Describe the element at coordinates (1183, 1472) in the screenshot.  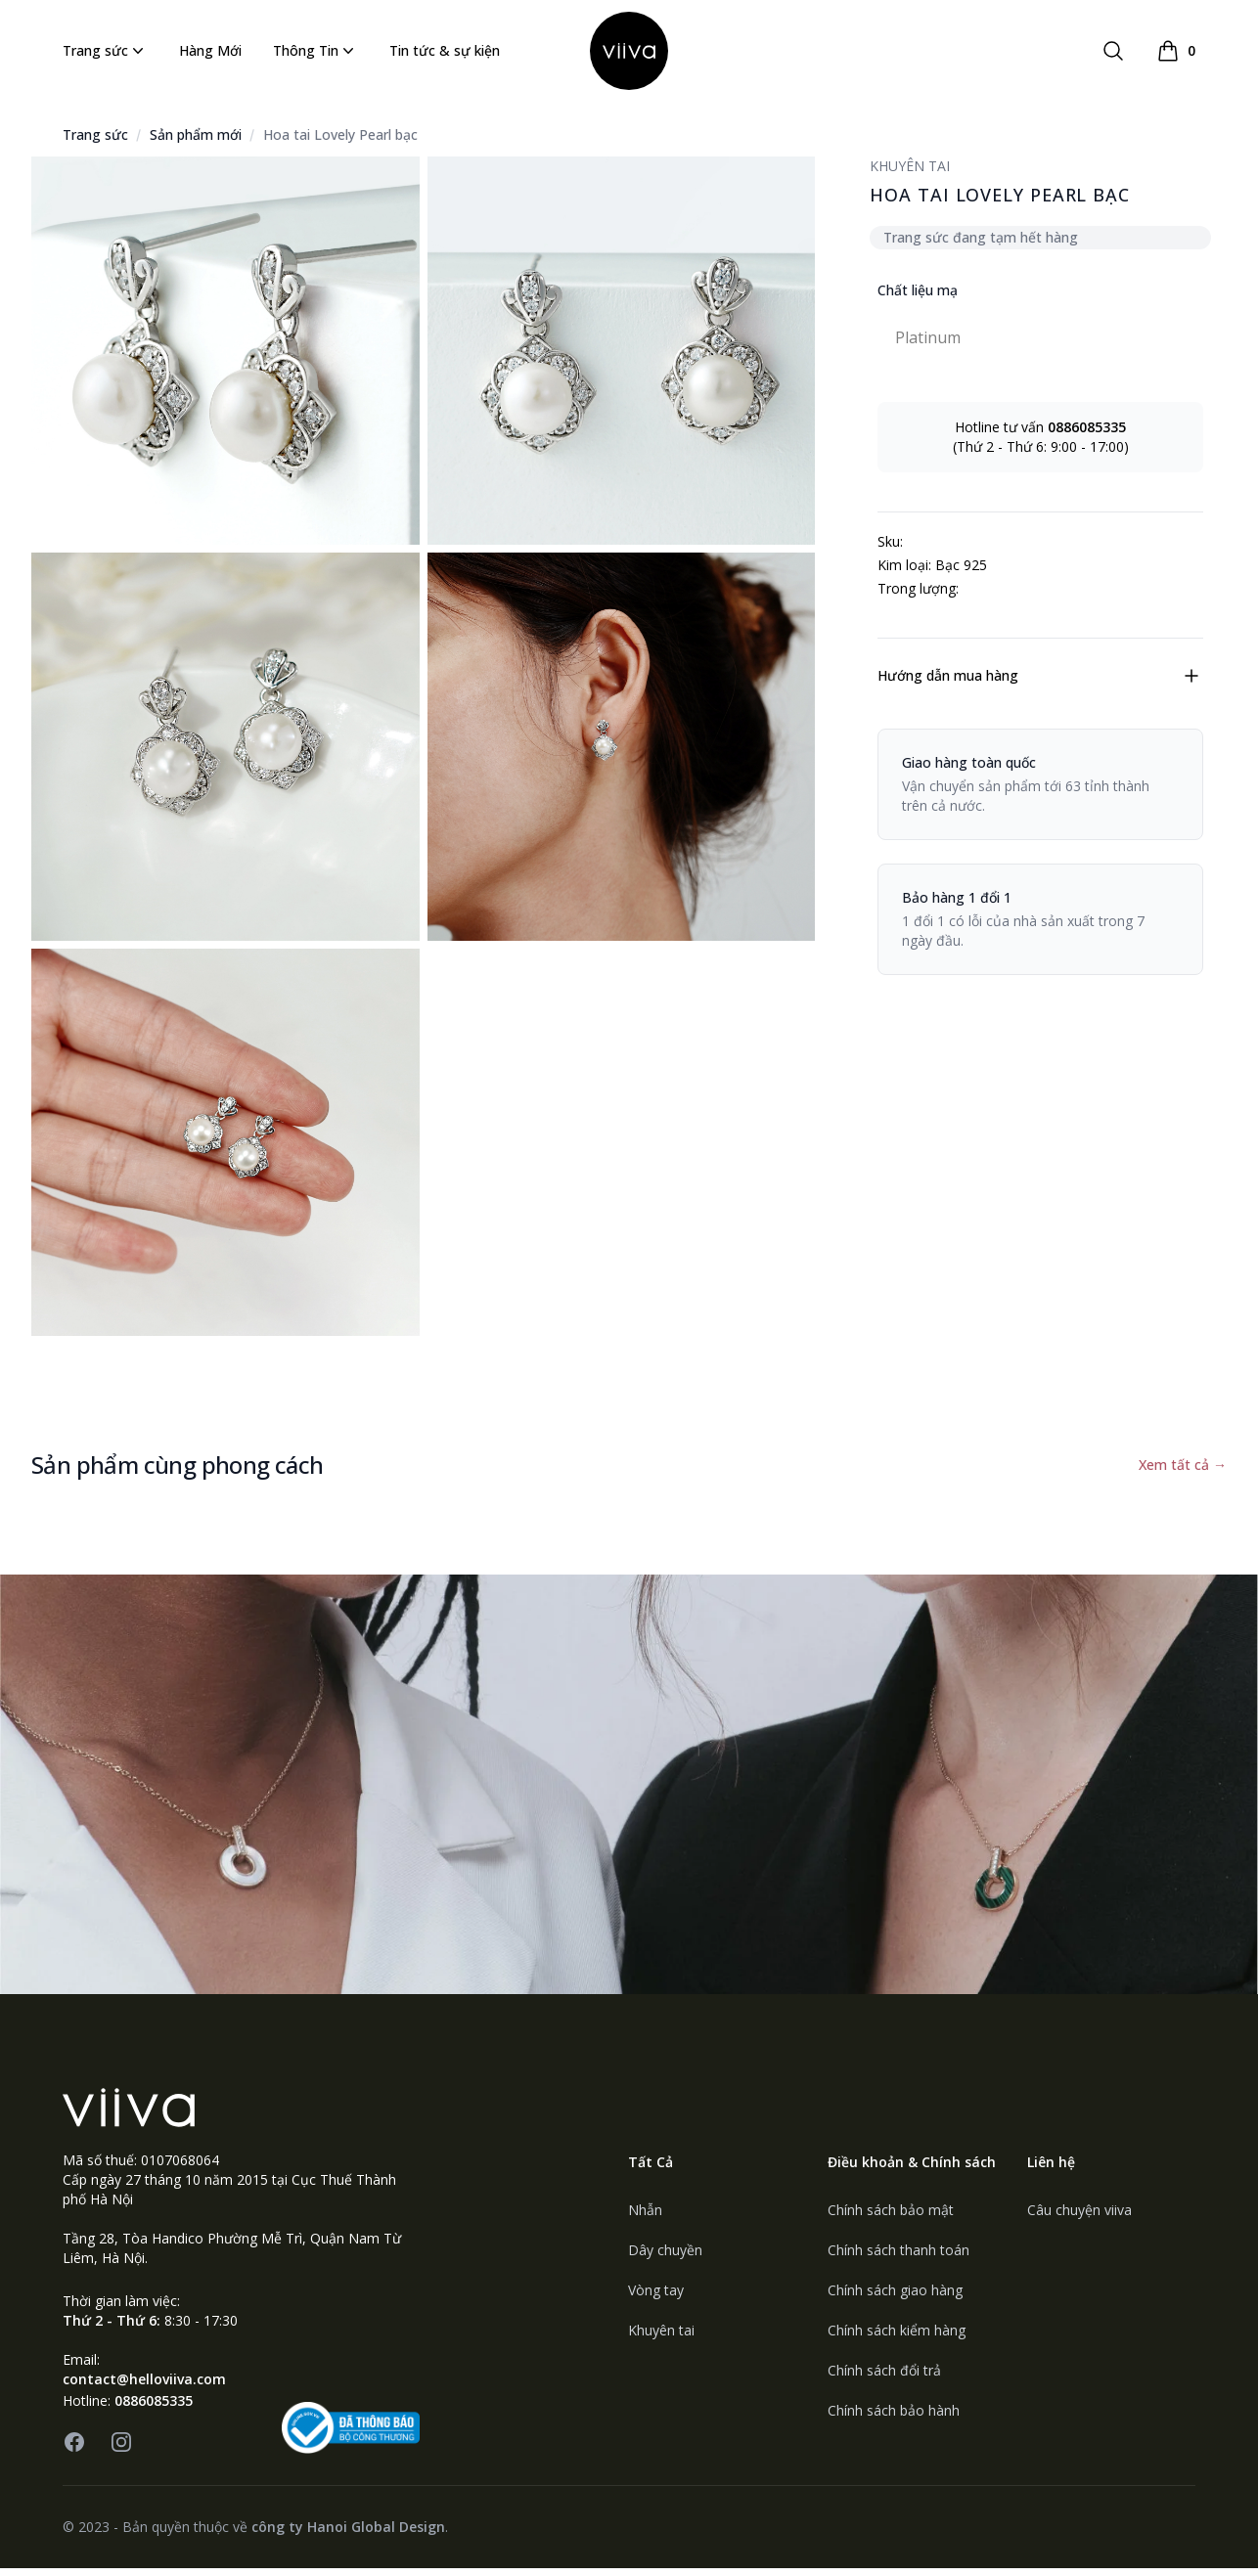
I see `Xem tất cả` at that location.